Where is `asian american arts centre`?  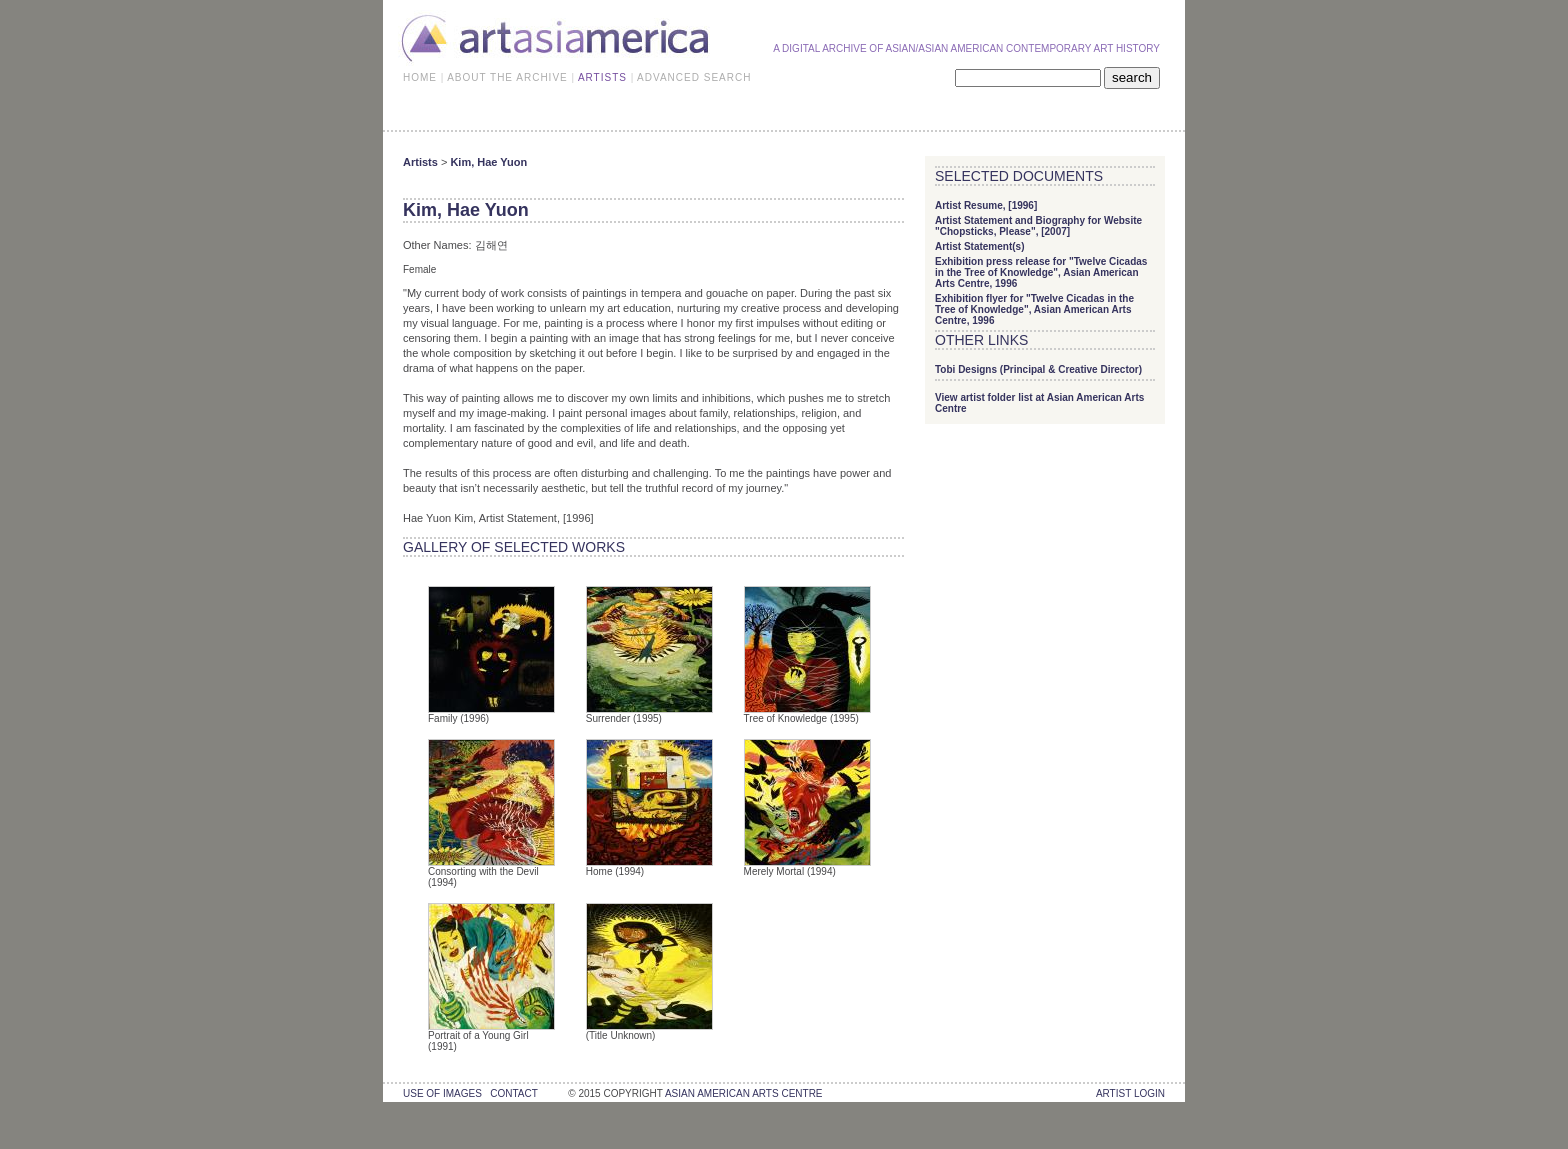 asian american arts centre is located at coordinates (744, 1093).